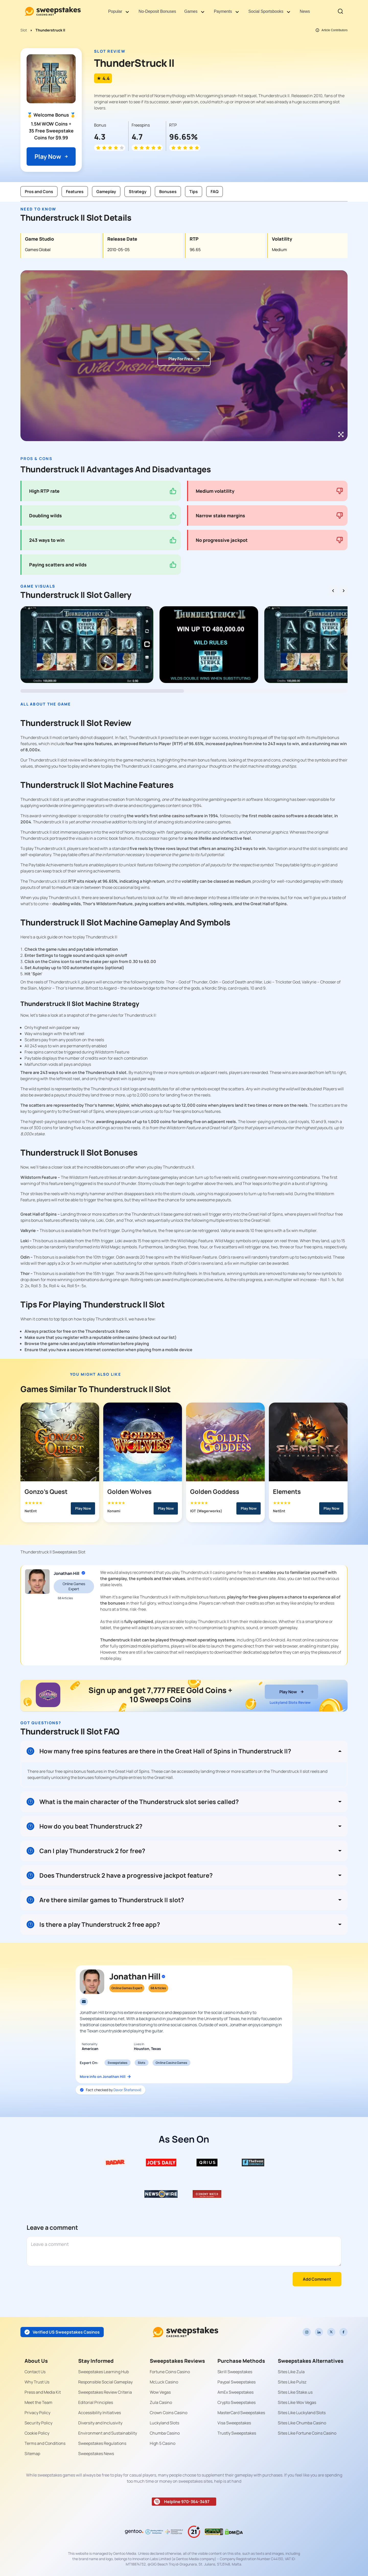 The width and height of the screenshot is (368, 2576). I want to click on Terms and Conditions [Read more about Terms and Conditions], so click(45, 2443).